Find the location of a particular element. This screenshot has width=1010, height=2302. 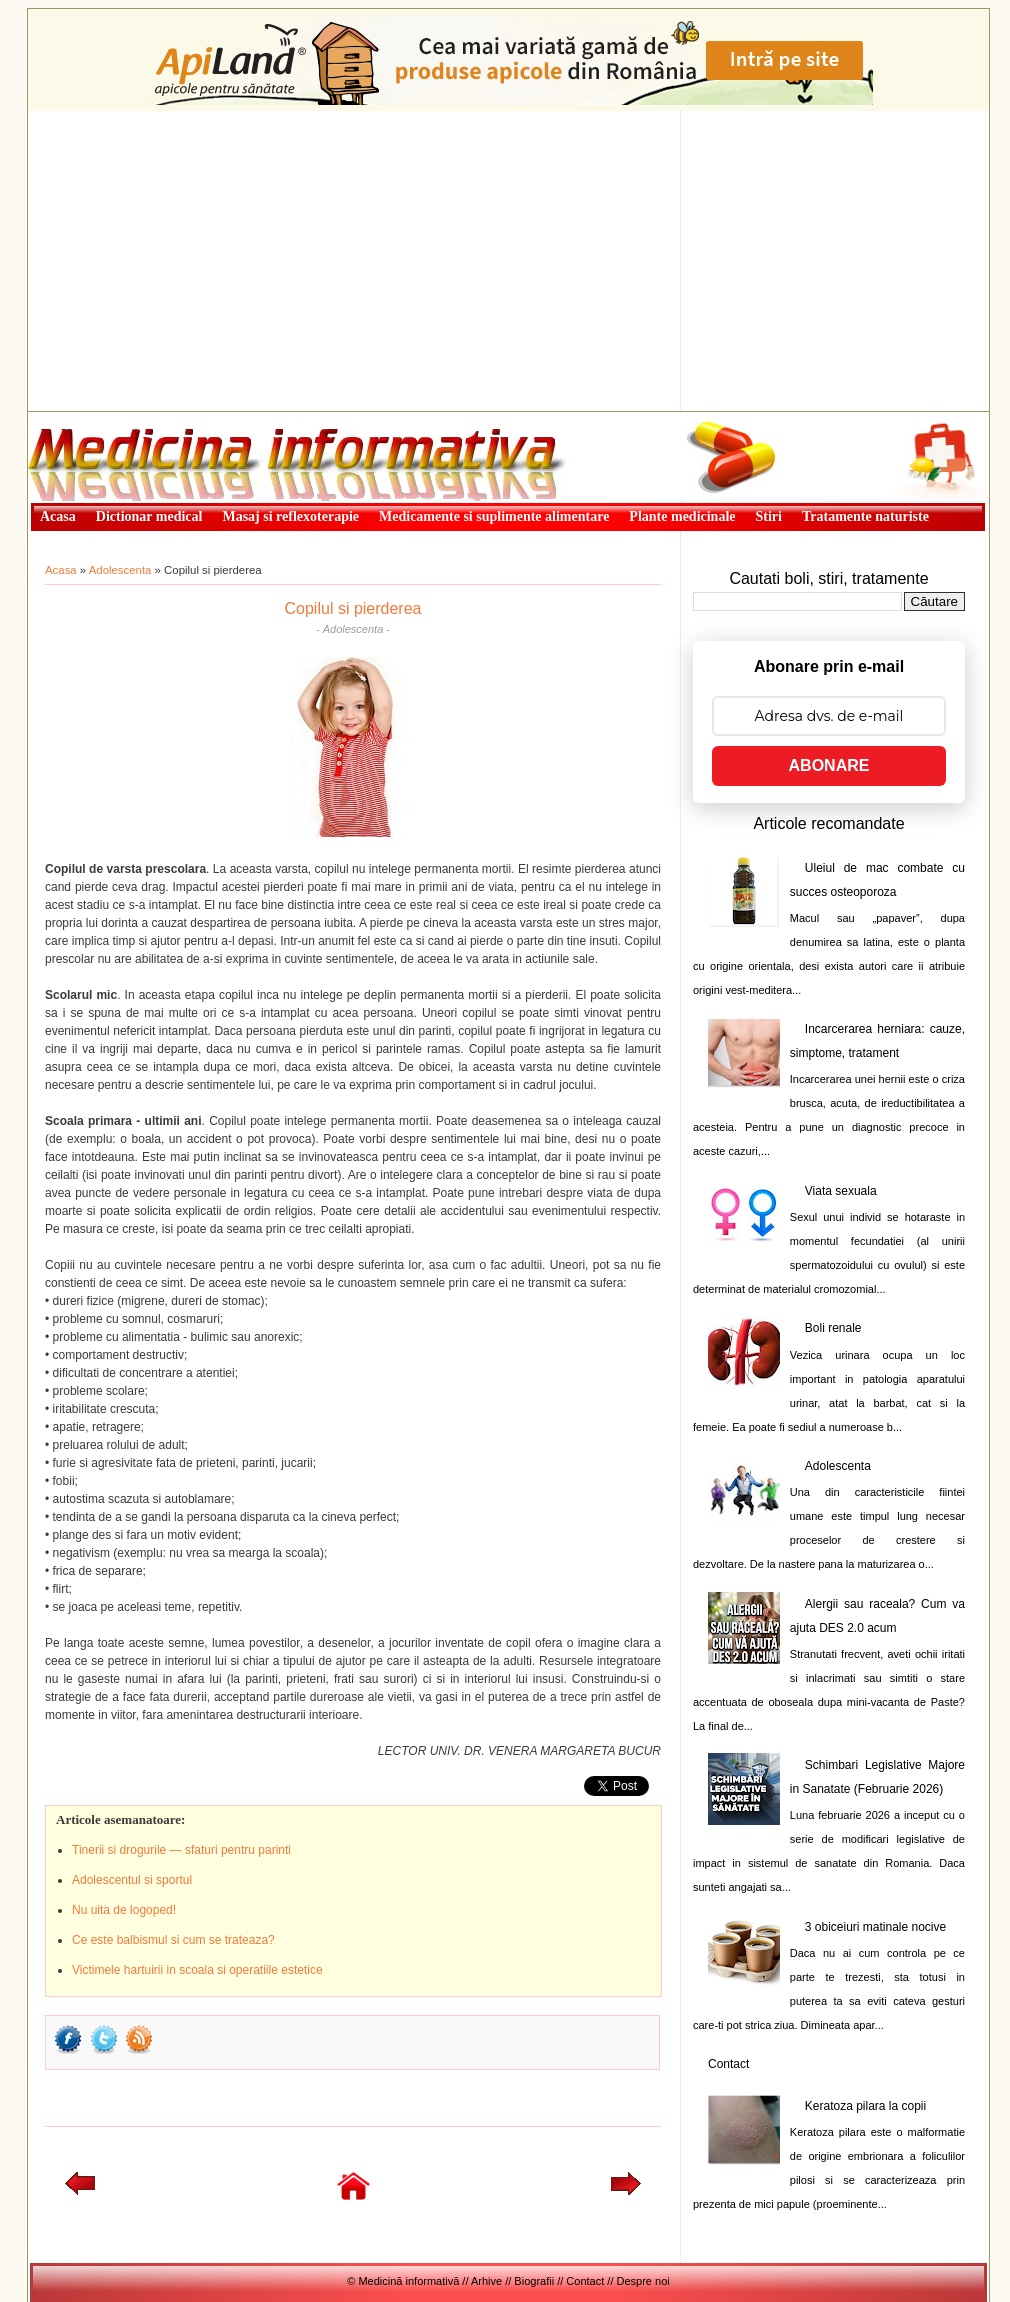

Acasa is located at coordinates (61, 570).